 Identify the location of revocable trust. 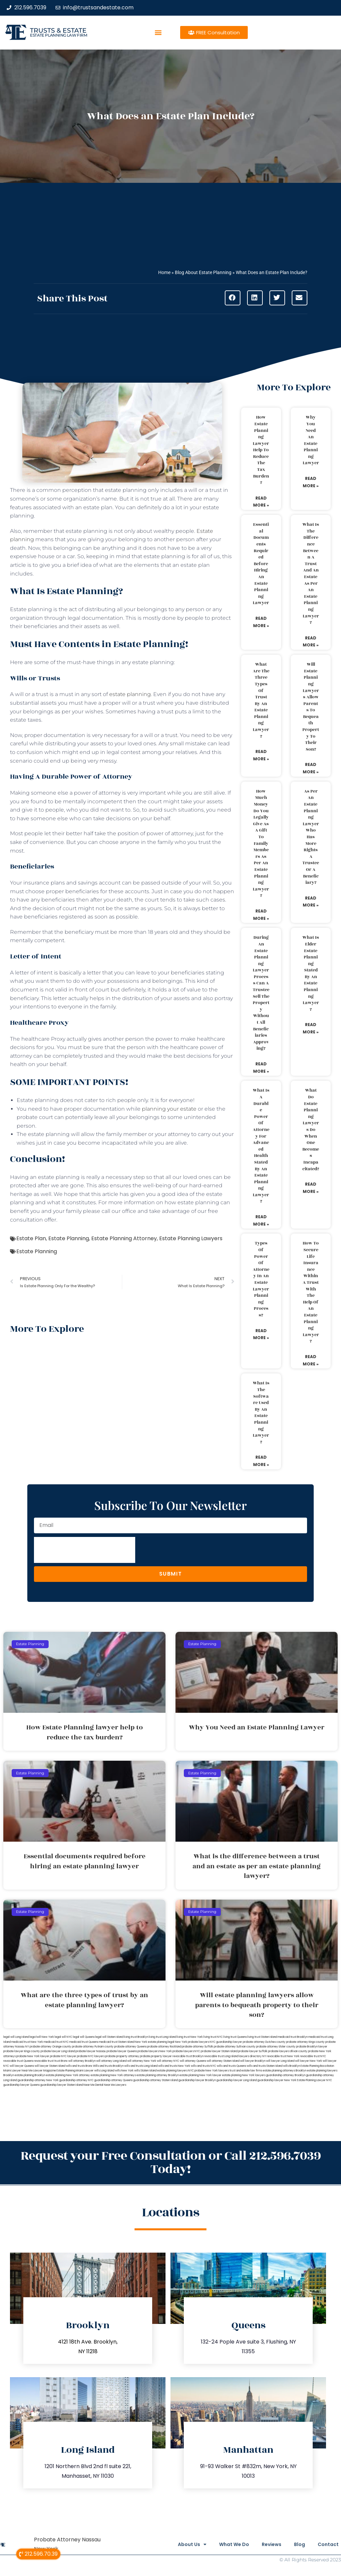
(44, 2061).